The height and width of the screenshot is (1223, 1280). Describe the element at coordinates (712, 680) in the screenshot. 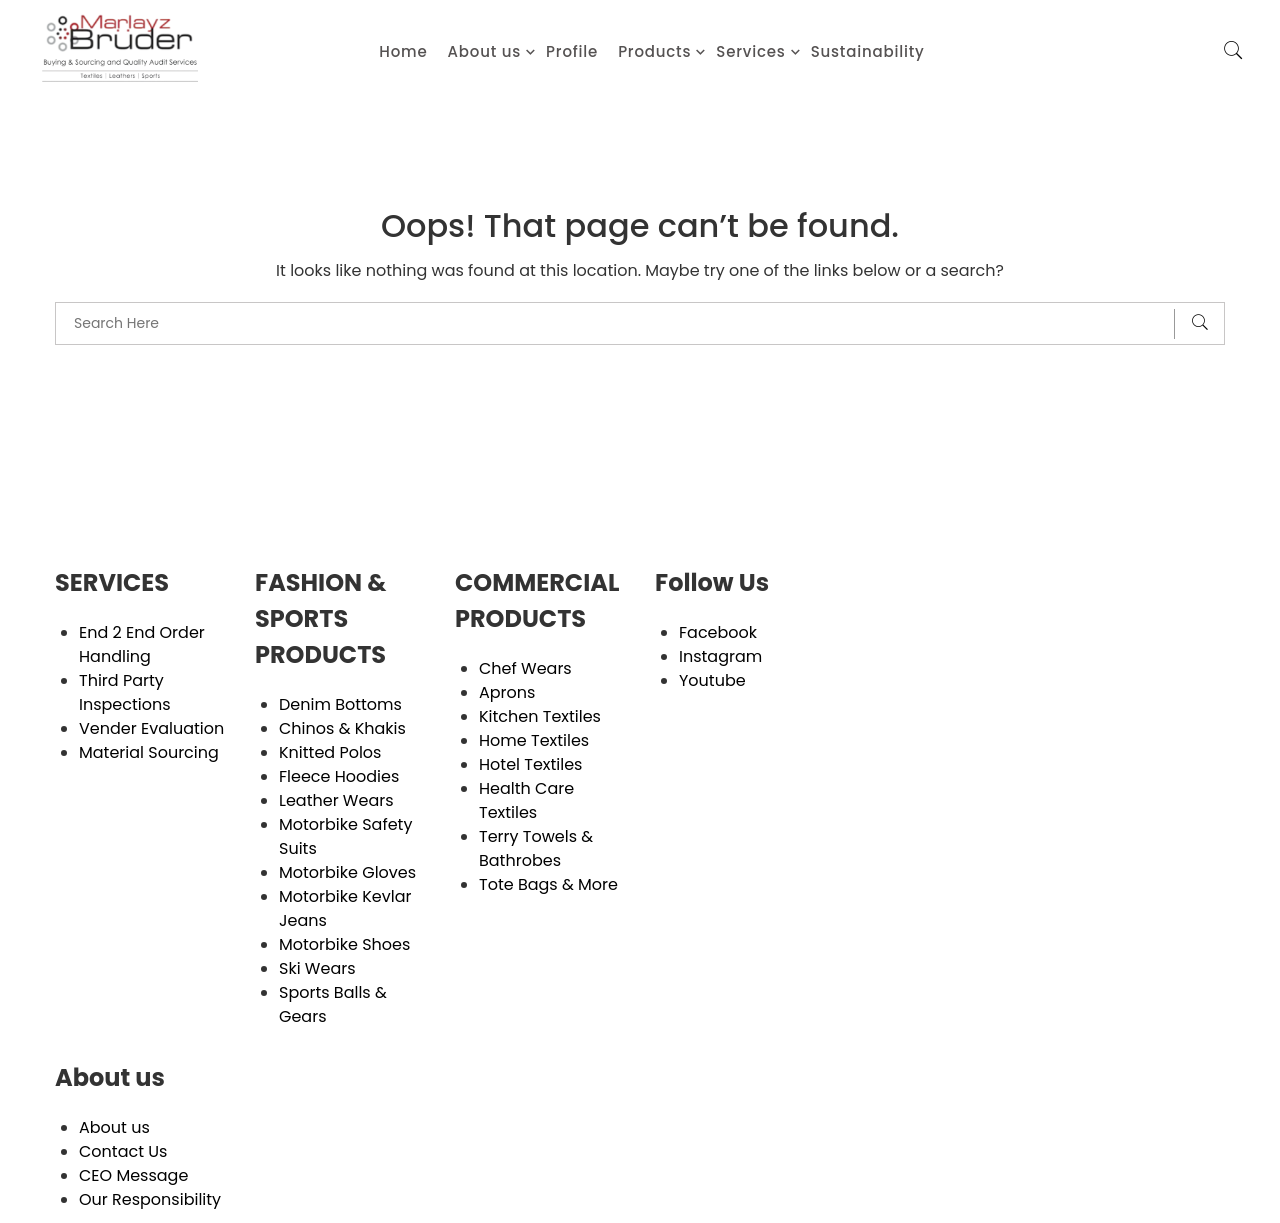

I see `Youtube` at that location.